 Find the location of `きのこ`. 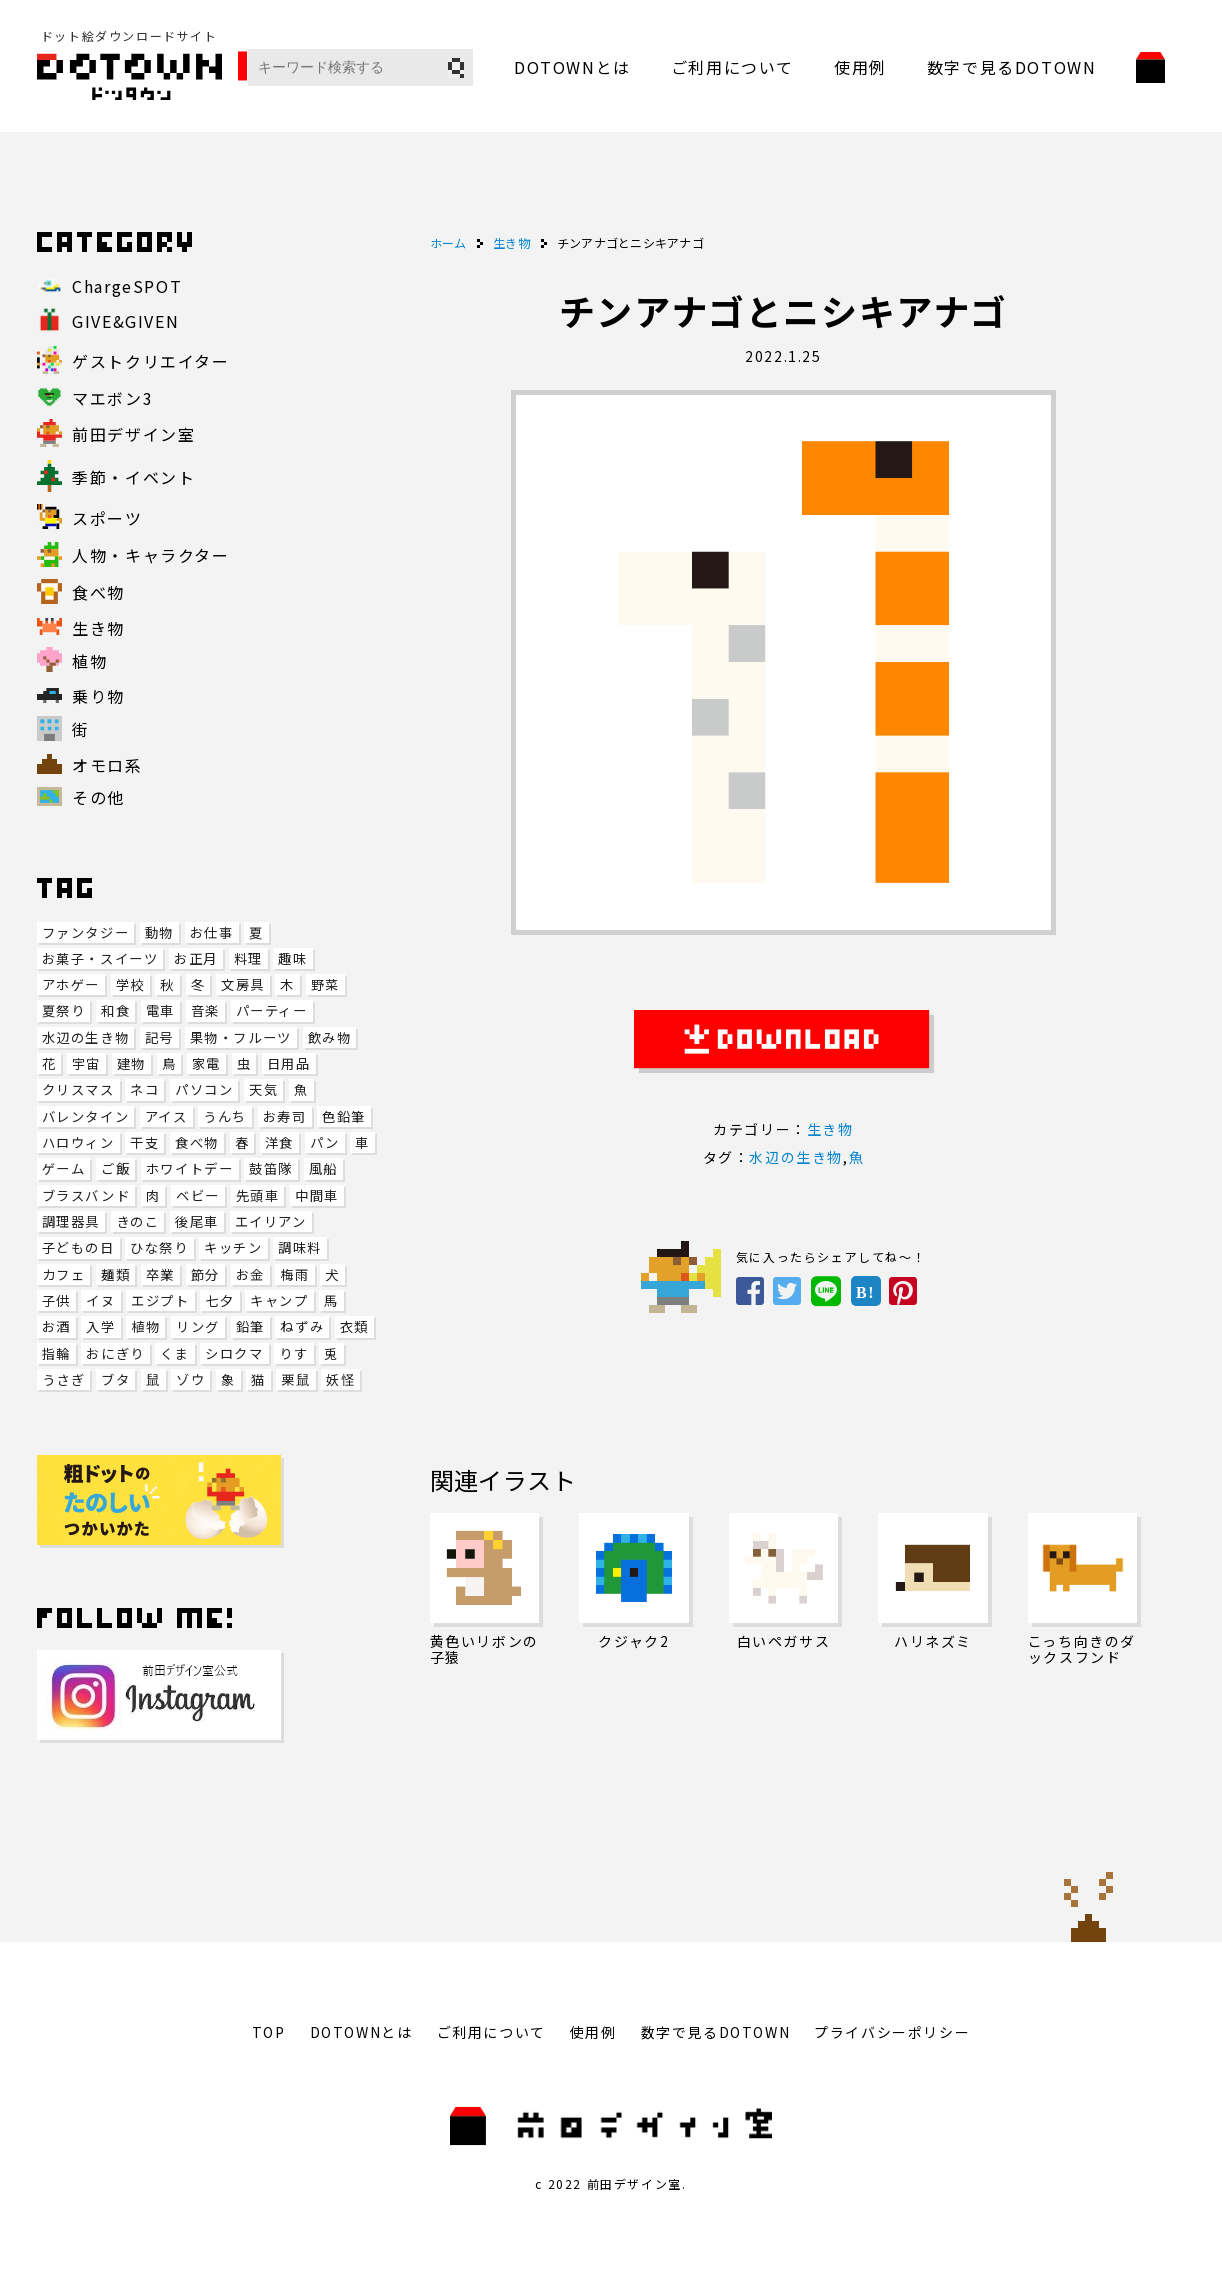

きのこ is located at coordinates (138, 1221).